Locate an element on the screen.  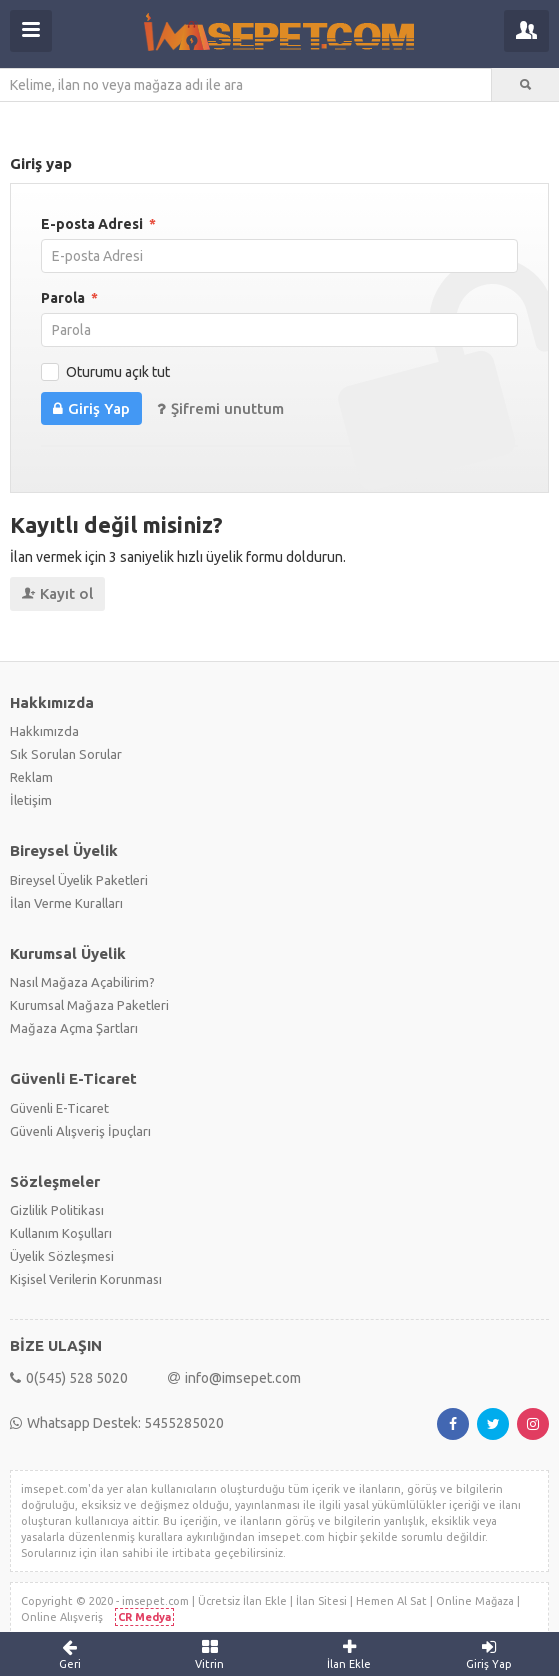
İlan Ekle is located at coordinates (350, 1654).